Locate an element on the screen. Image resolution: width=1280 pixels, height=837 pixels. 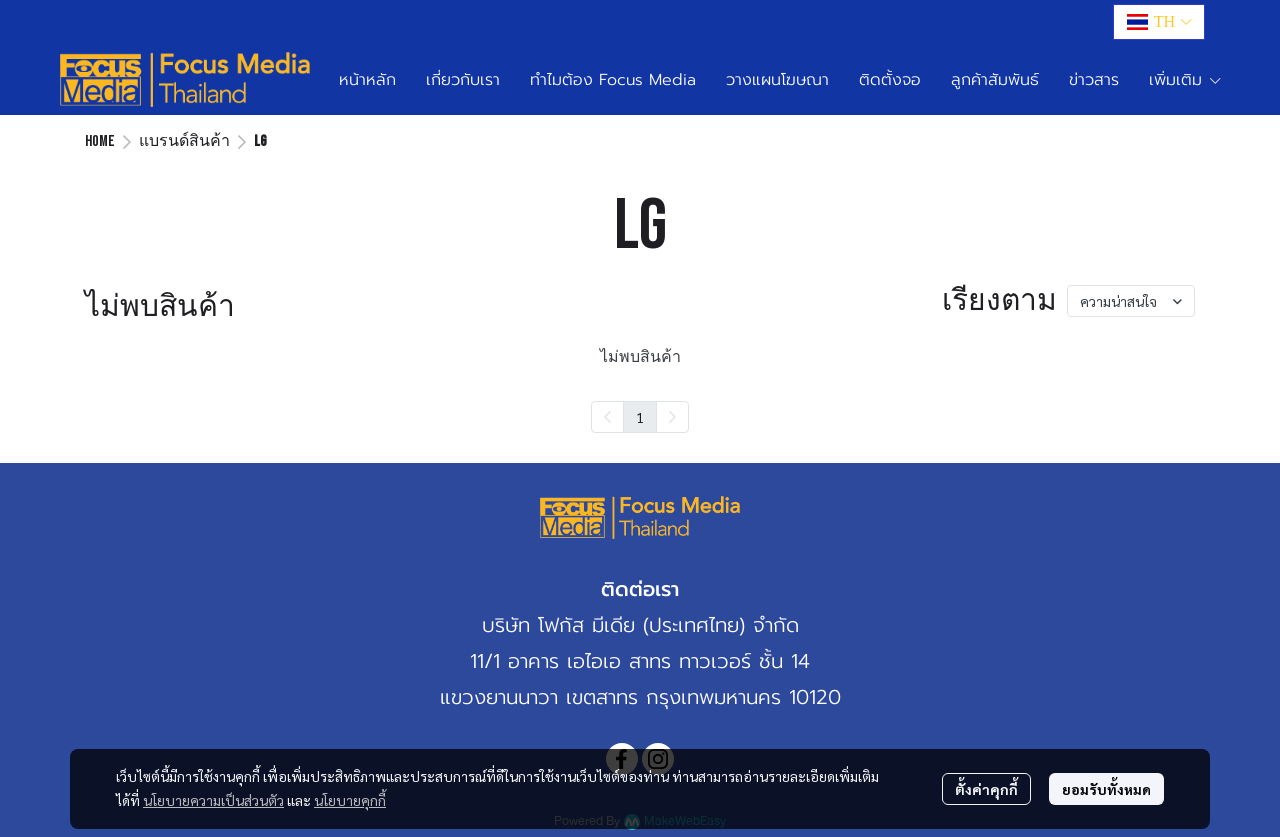
1 [menuitemradio] is located at coordinates (640, 417).